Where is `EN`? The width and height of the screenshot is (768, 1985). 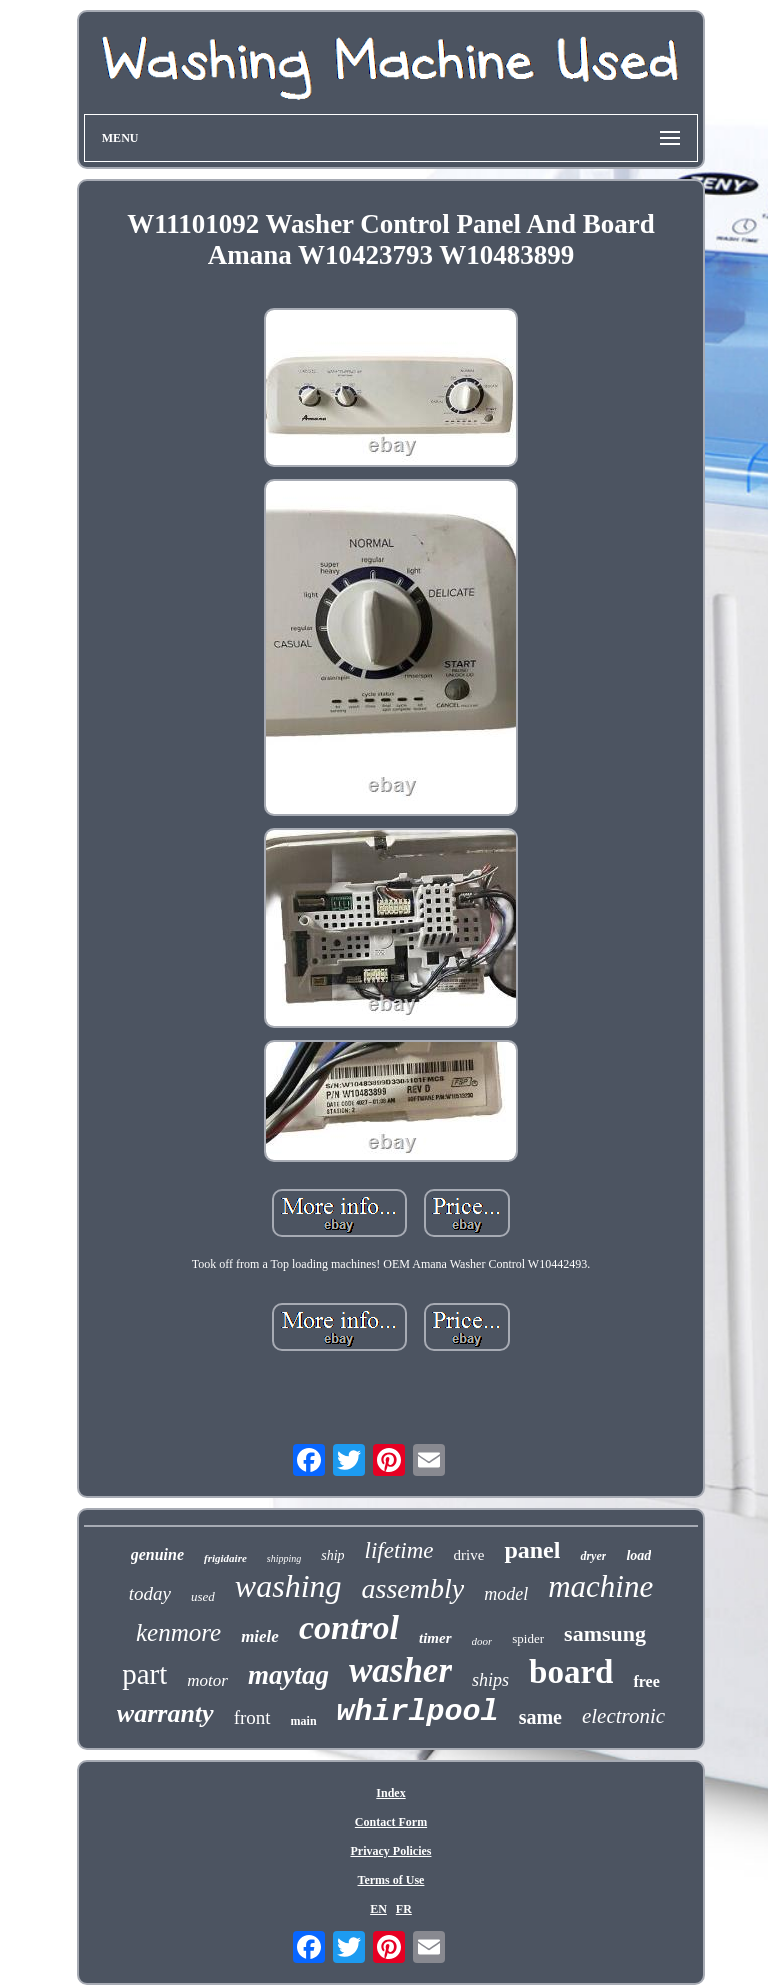 EN is located at coordinates (378, 1909).